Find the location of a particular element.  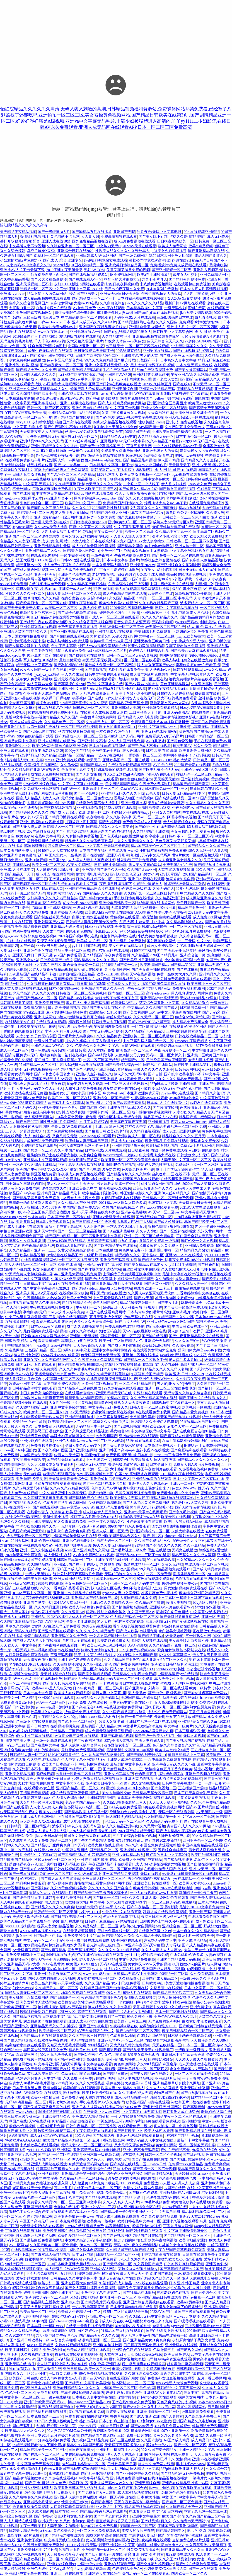

成aⅴ人免费观看中文字幕 is located at coordinates (167, 946).